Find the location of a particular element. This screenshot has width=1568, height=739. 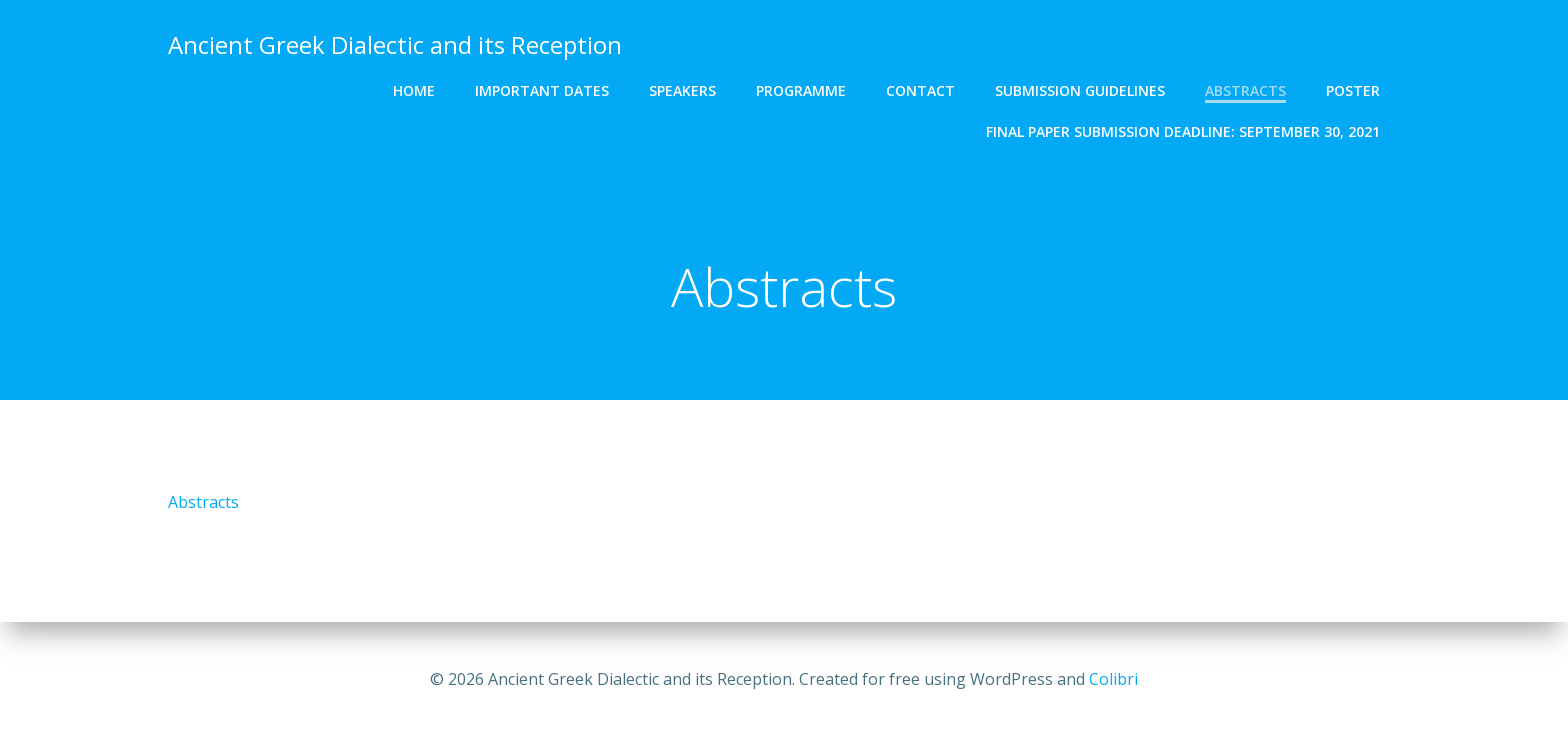

Poster is located at coordinates (1353, 90).